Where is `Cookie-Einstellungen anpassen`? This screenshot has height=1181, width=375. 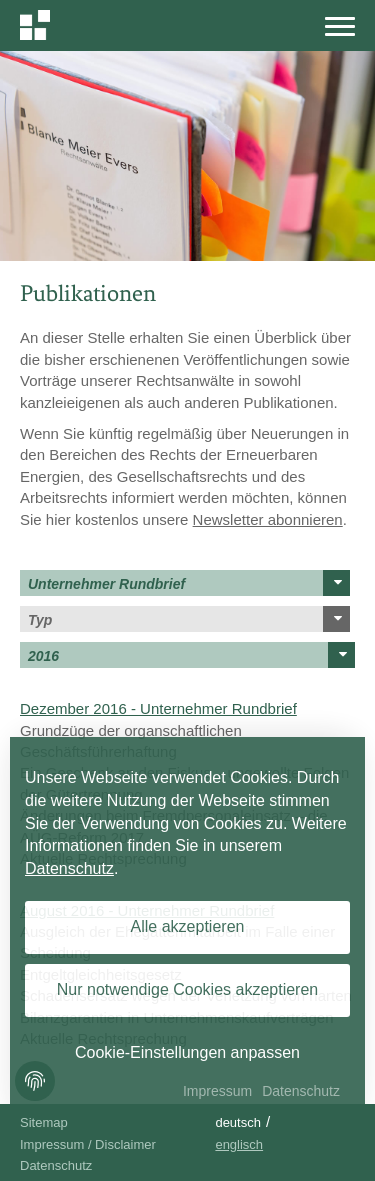
Cookie-Einstellungen anpassen is located at coordinates (187, 1052).